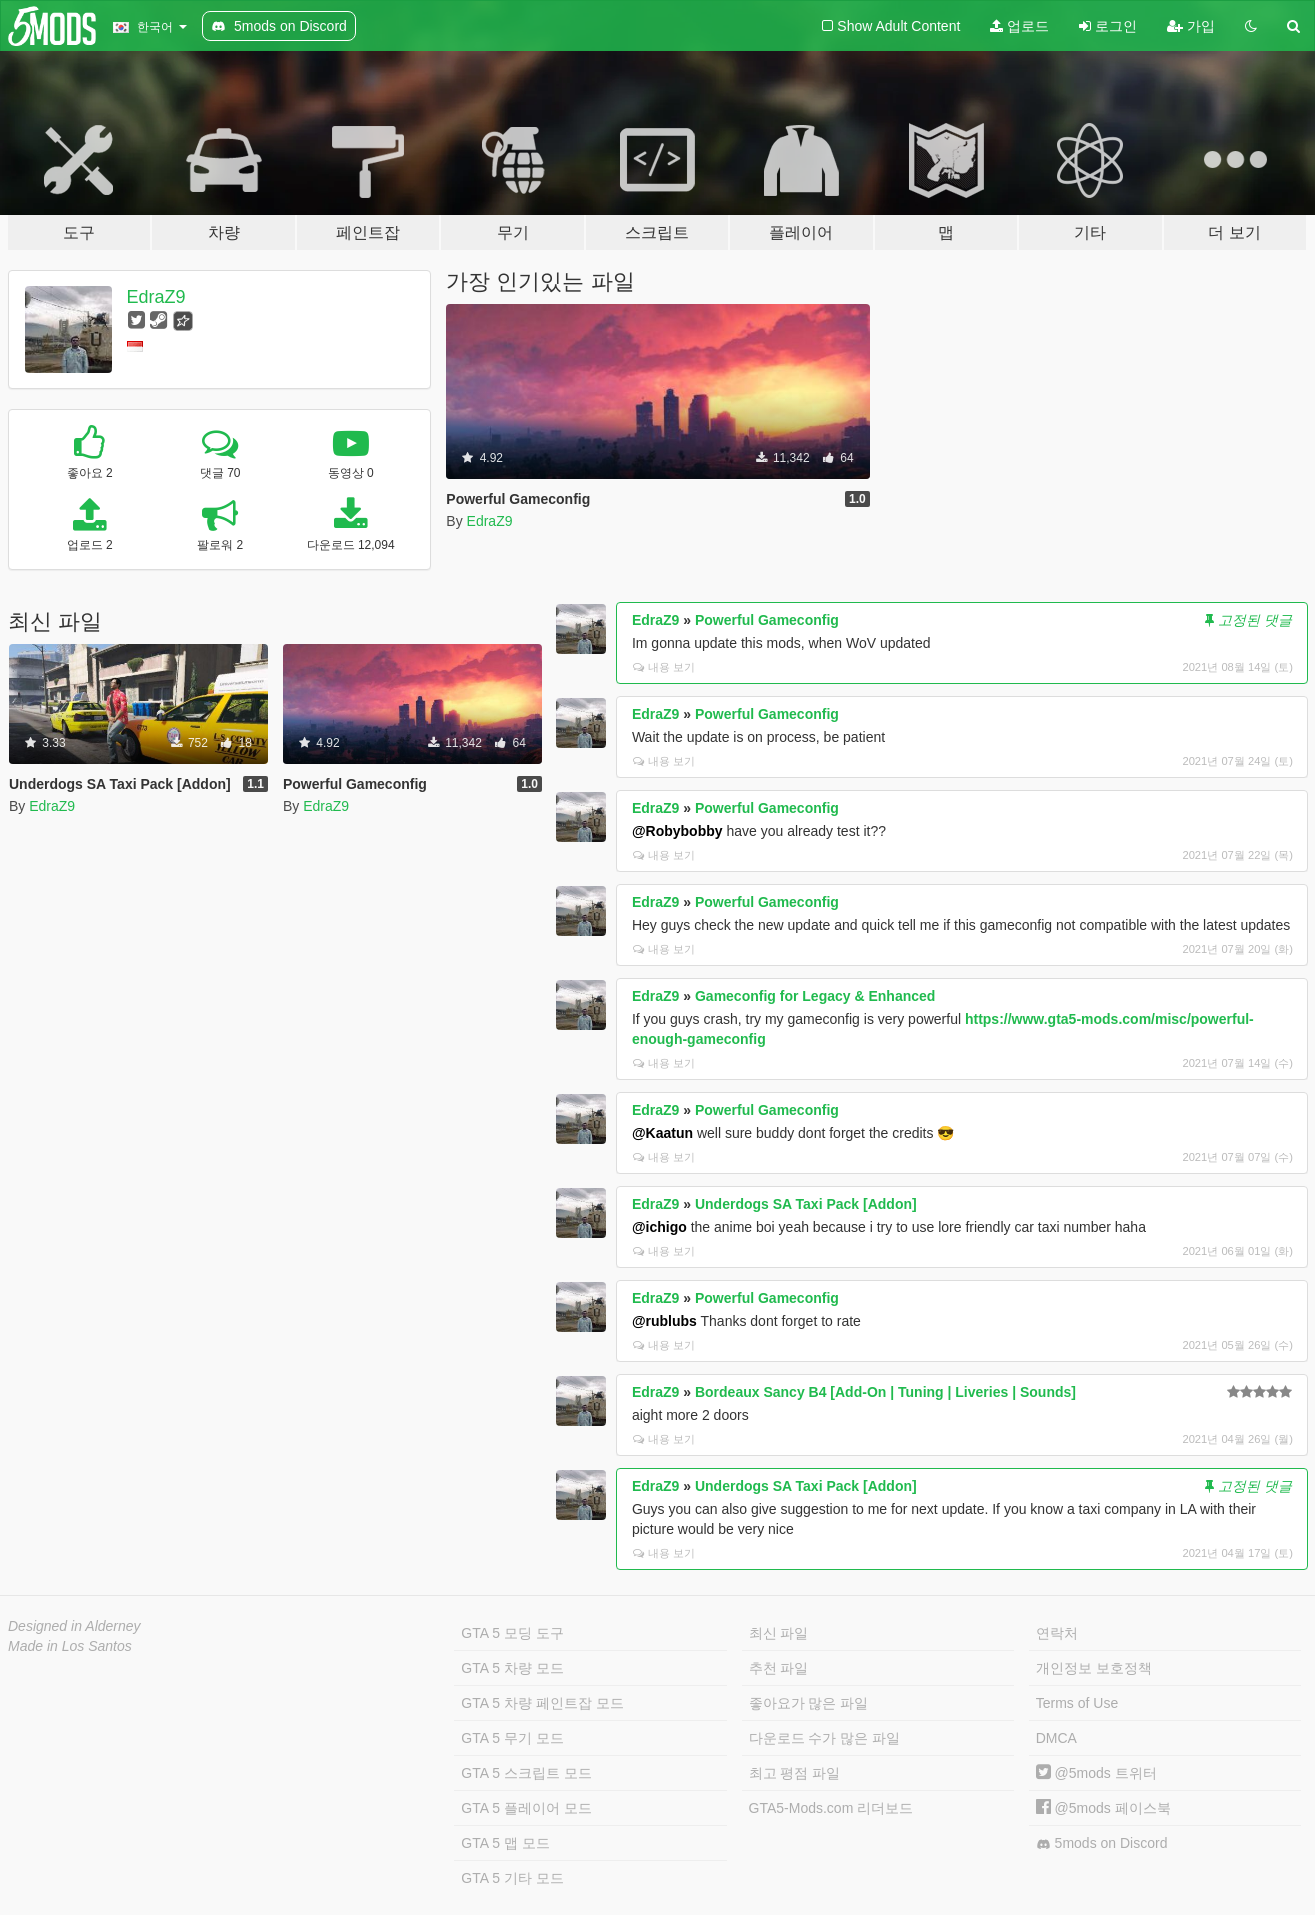  What do you see at coordinates (70, 1646) in the screenshot?
I see `Made in Los Santos` at bounding box center [70, 1646].